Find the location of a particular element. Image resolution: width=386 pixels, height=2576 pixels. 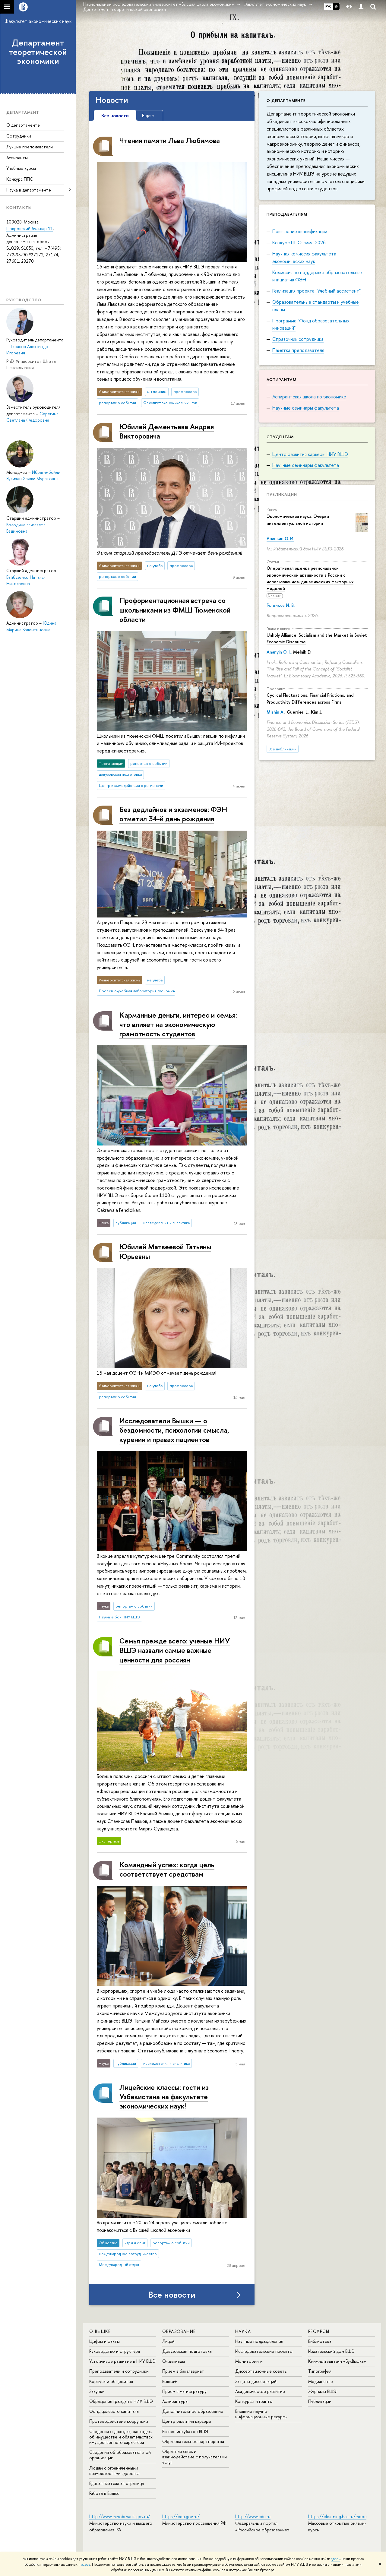

Сотрудники is located at coordinates (18, 136).